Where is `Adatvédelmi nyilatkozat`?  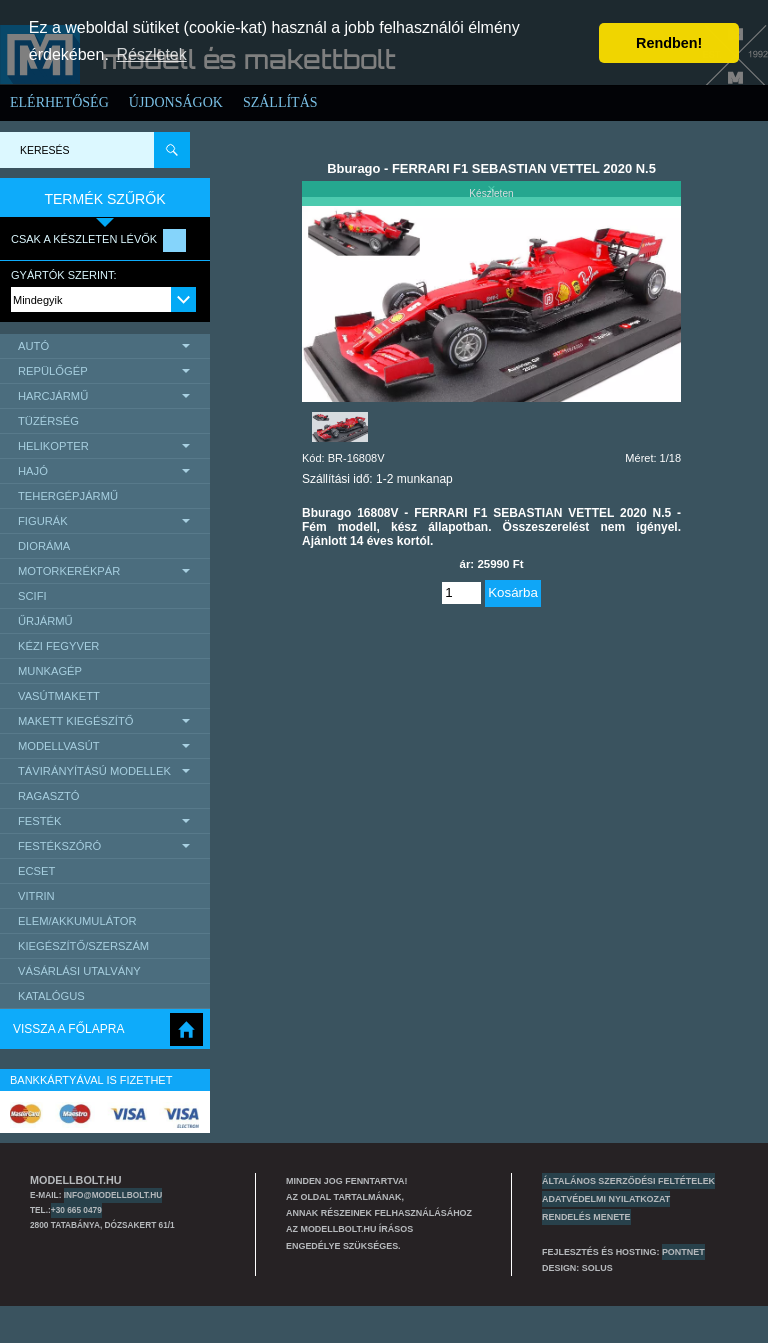
Adatvédelmi nyilatkozat is located at coordinates (606, 1199).